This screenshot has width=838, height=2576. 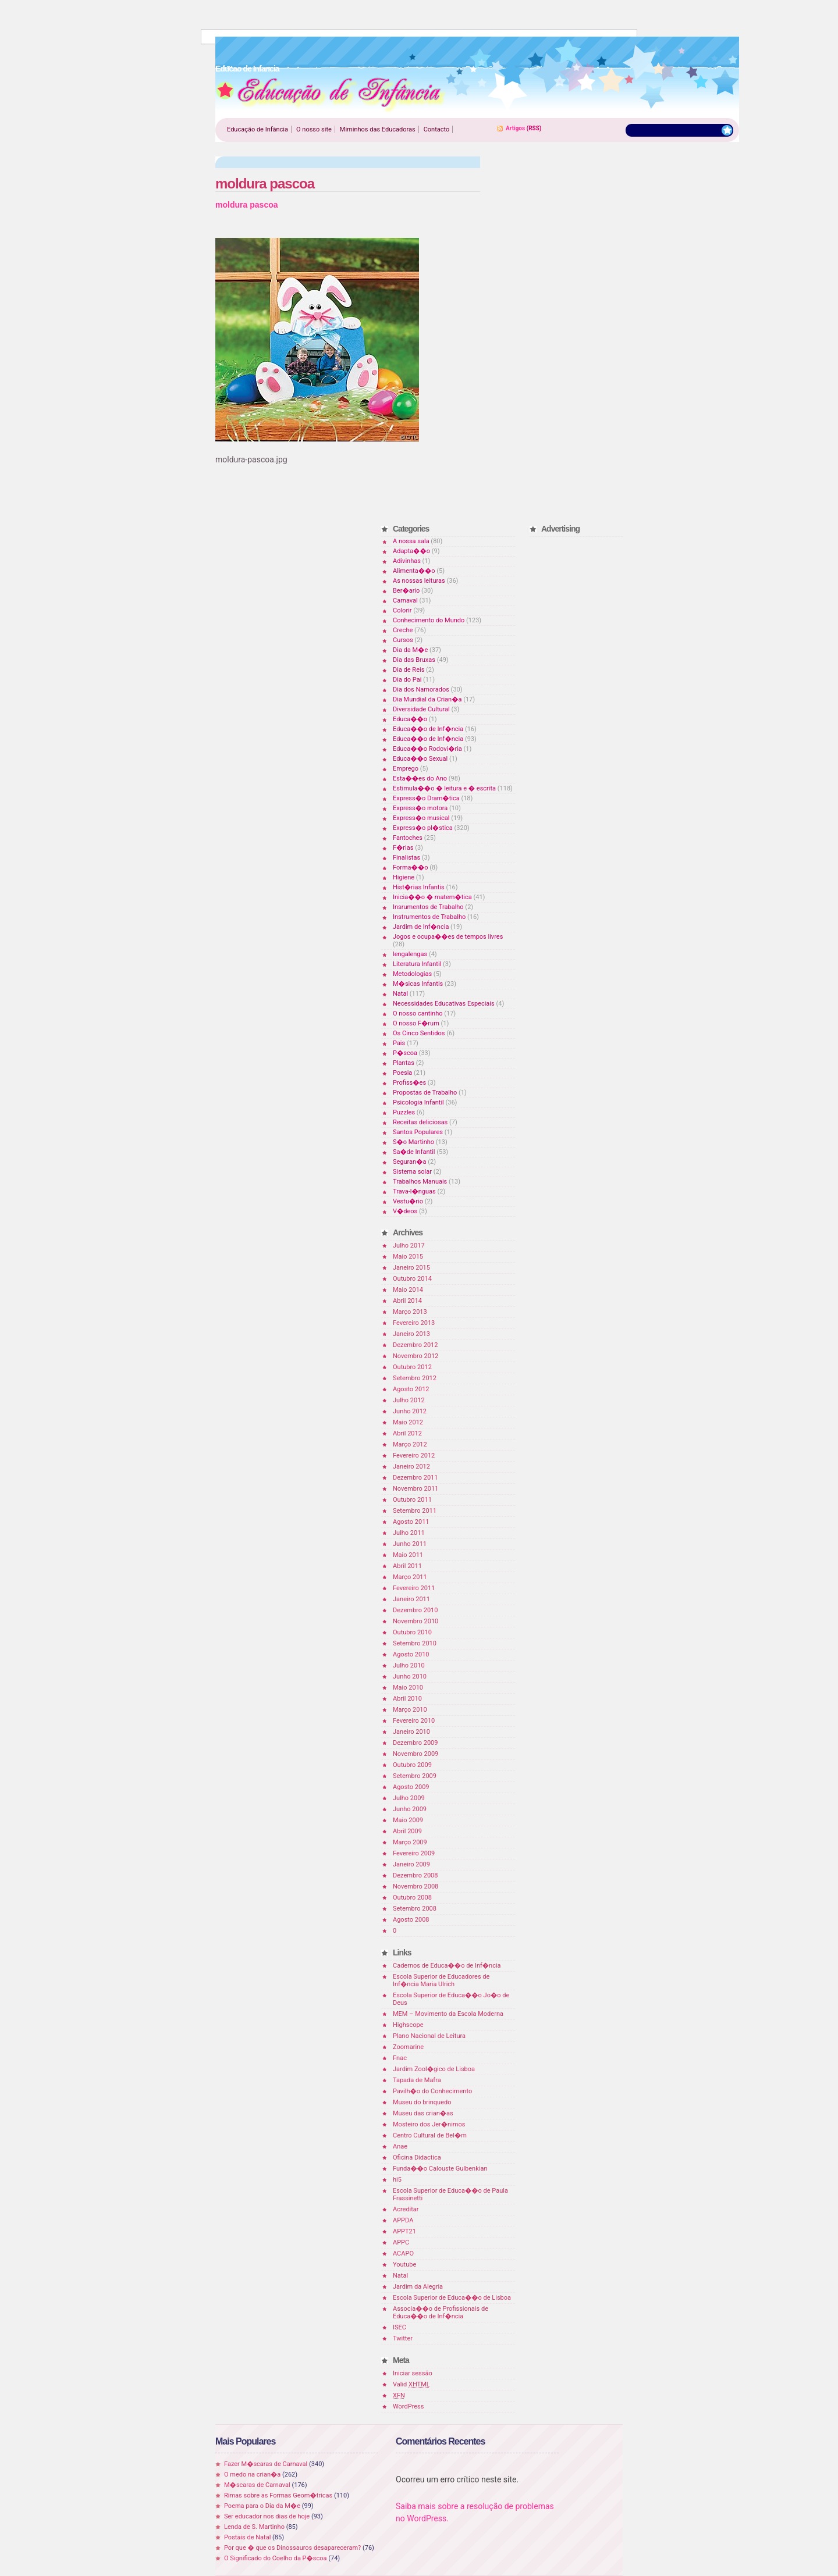 What do you see at coordinates (410, 1709) in the screenshot?
I see `Março 2010` at bounding box center [410, 1709].